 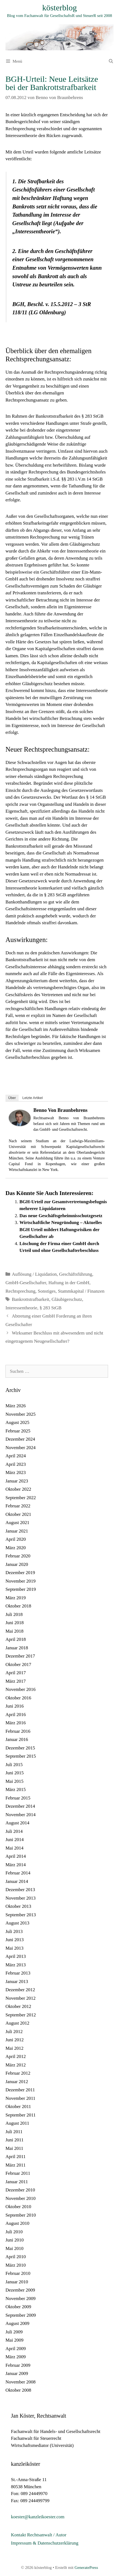 What do you see at coordinates (14, 2031) in the screenshot?
I see `Juli 2012` at bounding box center [14, 2031].